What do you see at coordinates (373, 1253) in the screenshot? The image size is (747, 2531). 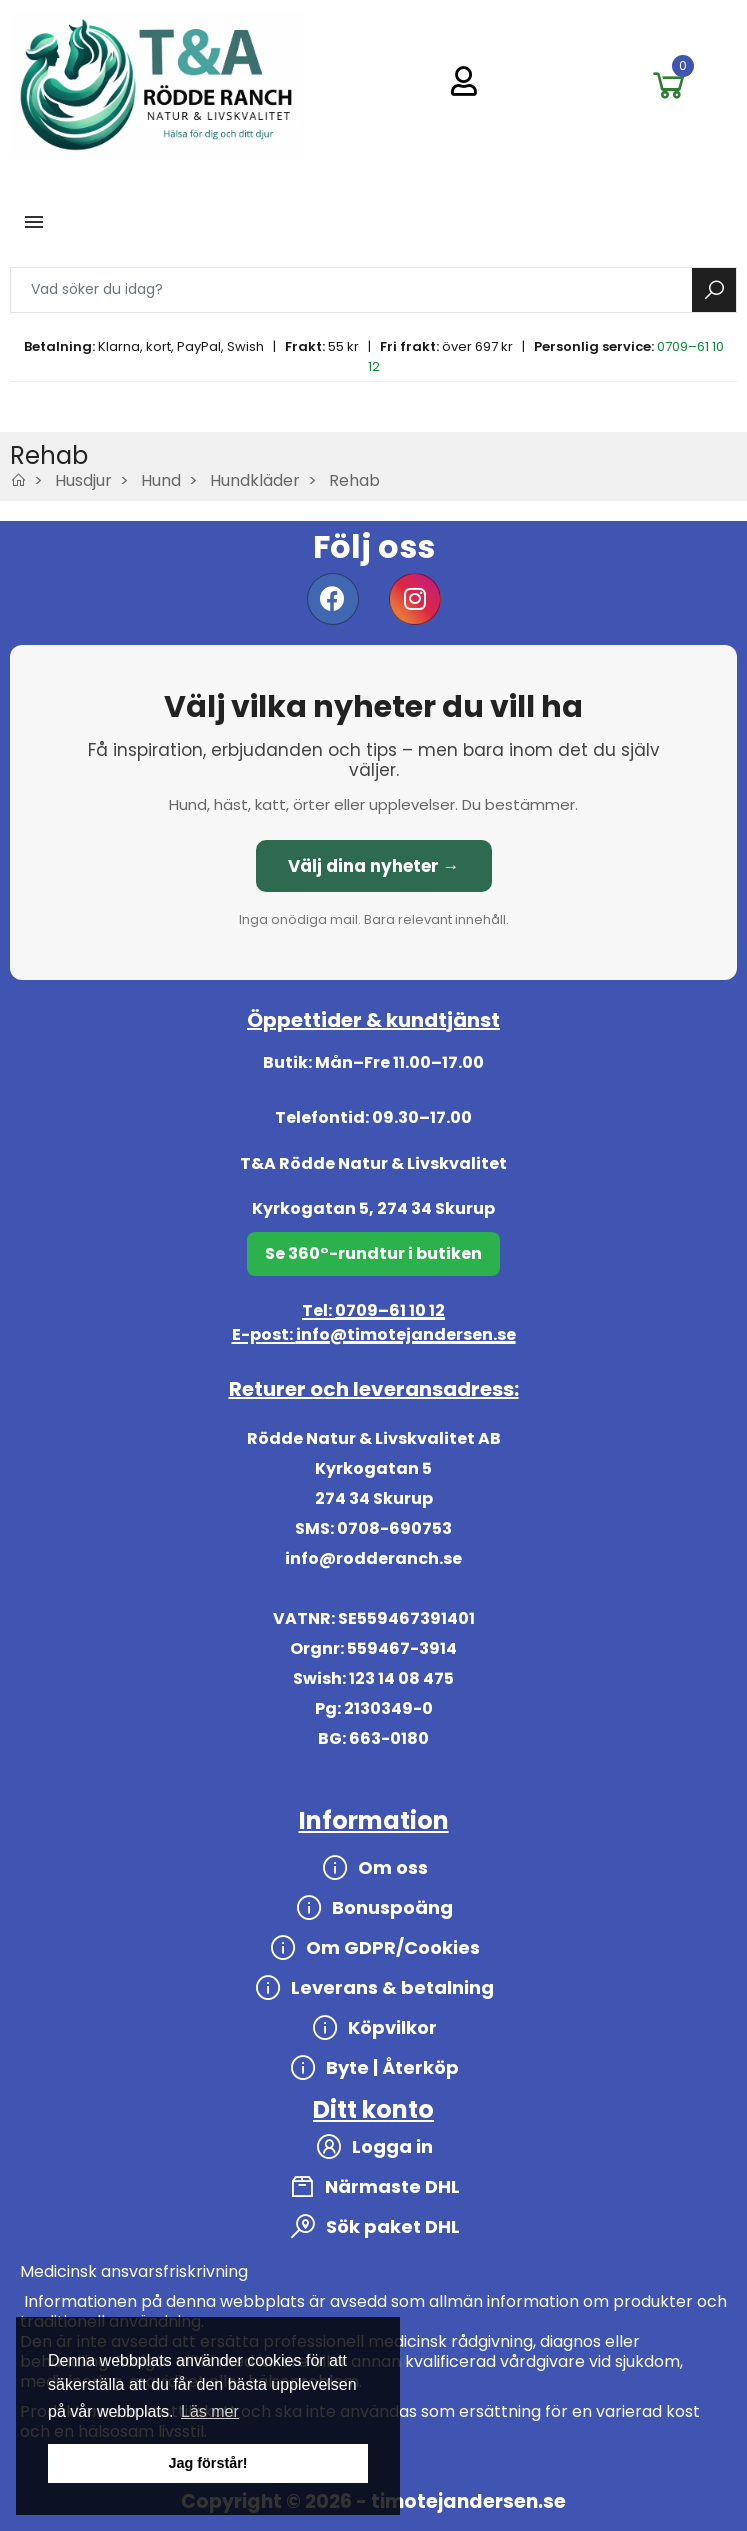 I see `Se 360°-rundtur i butiken` at bounding box center [373, 1253].